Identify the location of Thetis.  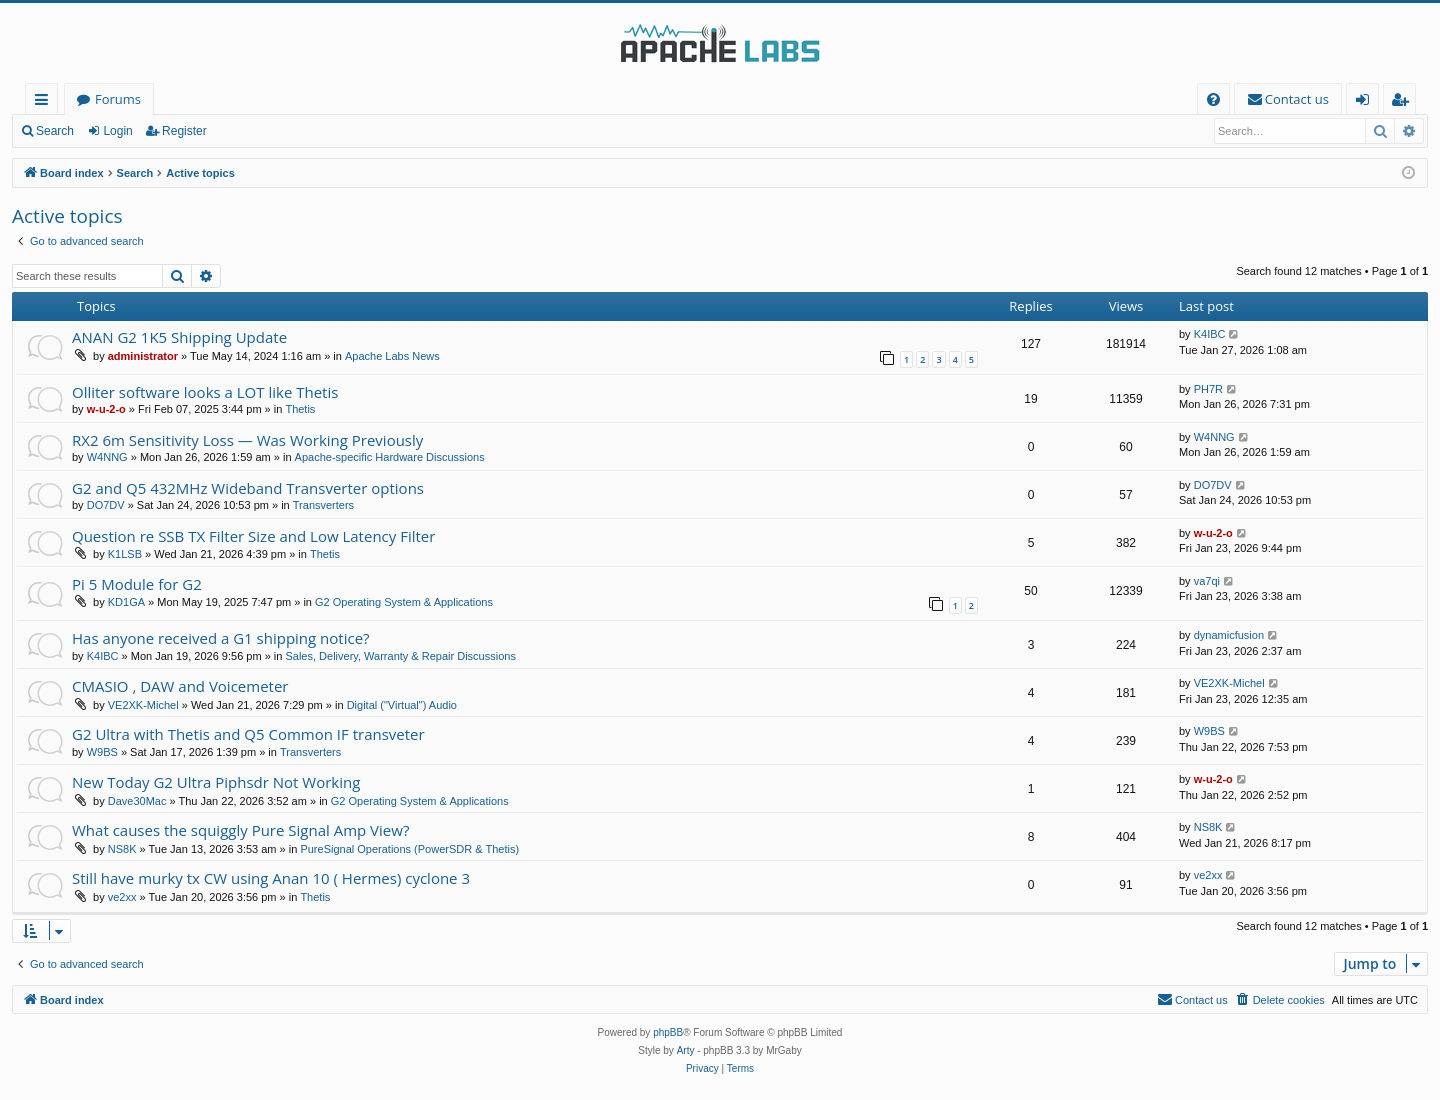
(300, 409).